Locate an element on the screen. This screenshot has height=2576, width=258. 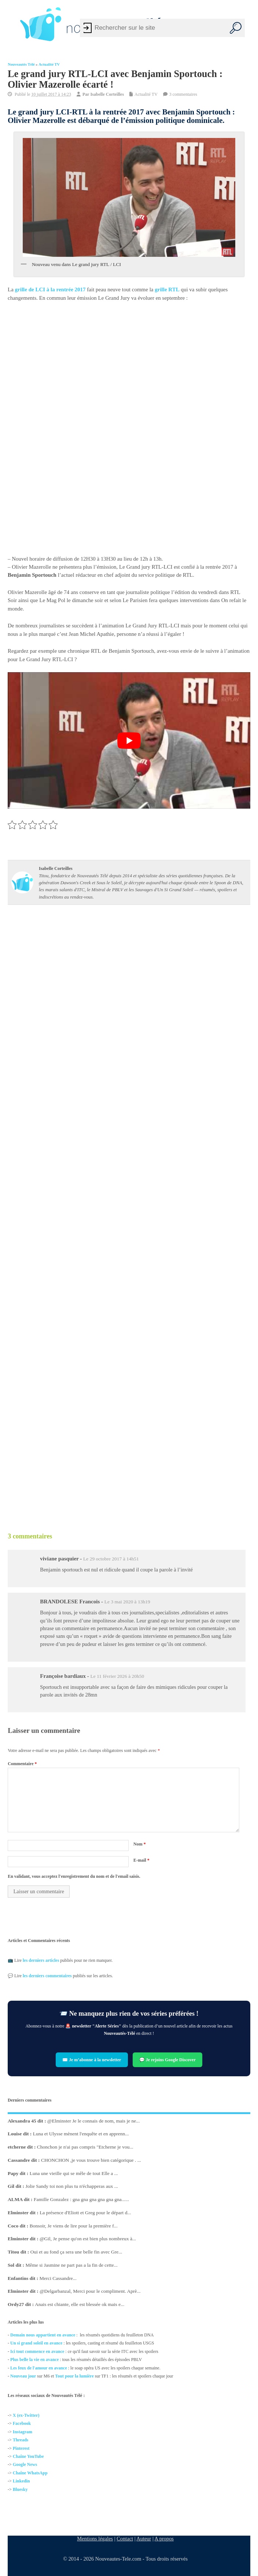
Bonsoir, Je viens de lire pour la première f... is located at coordinates (74, 2226).